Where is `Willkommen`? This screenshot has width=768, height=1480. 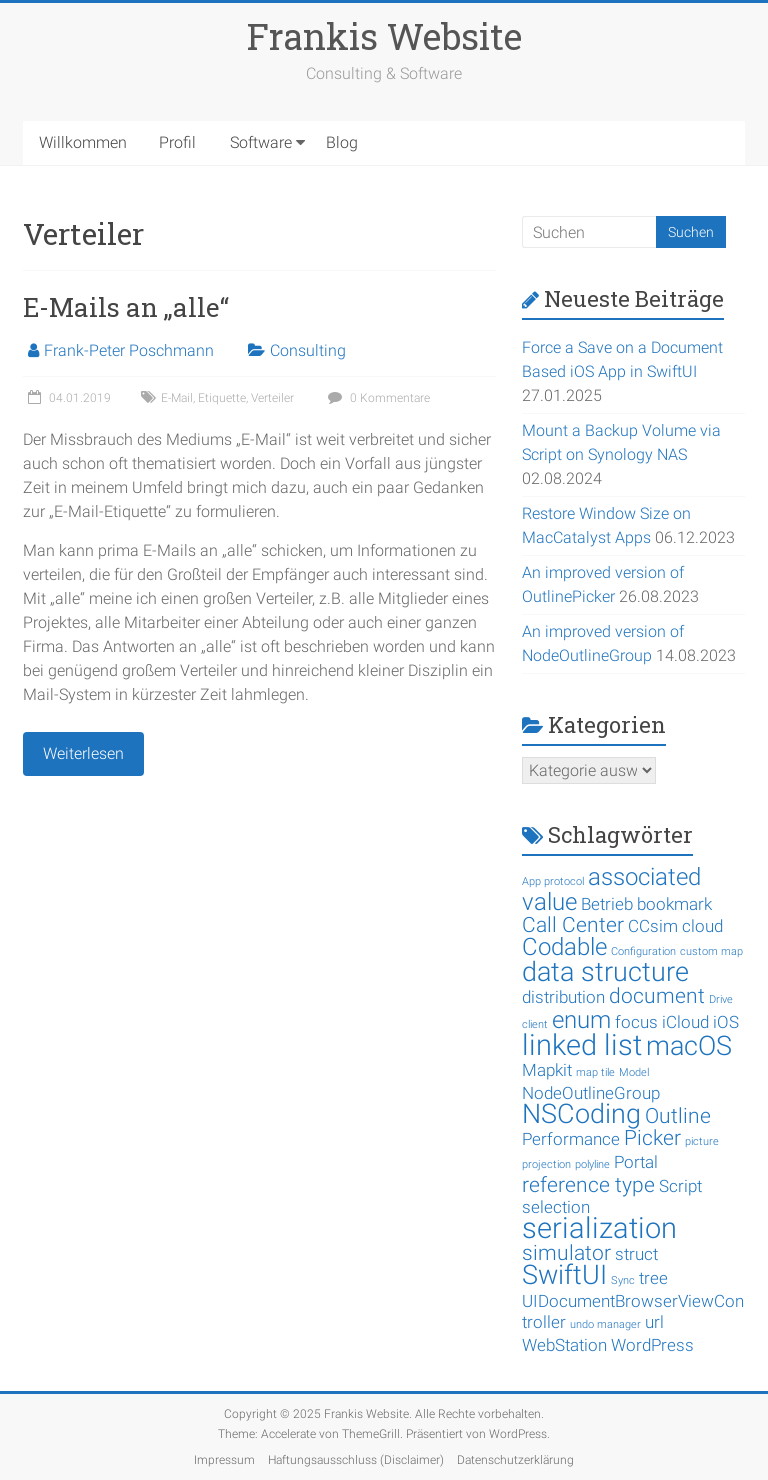 Willkommen is located at coordinates (83, 142).